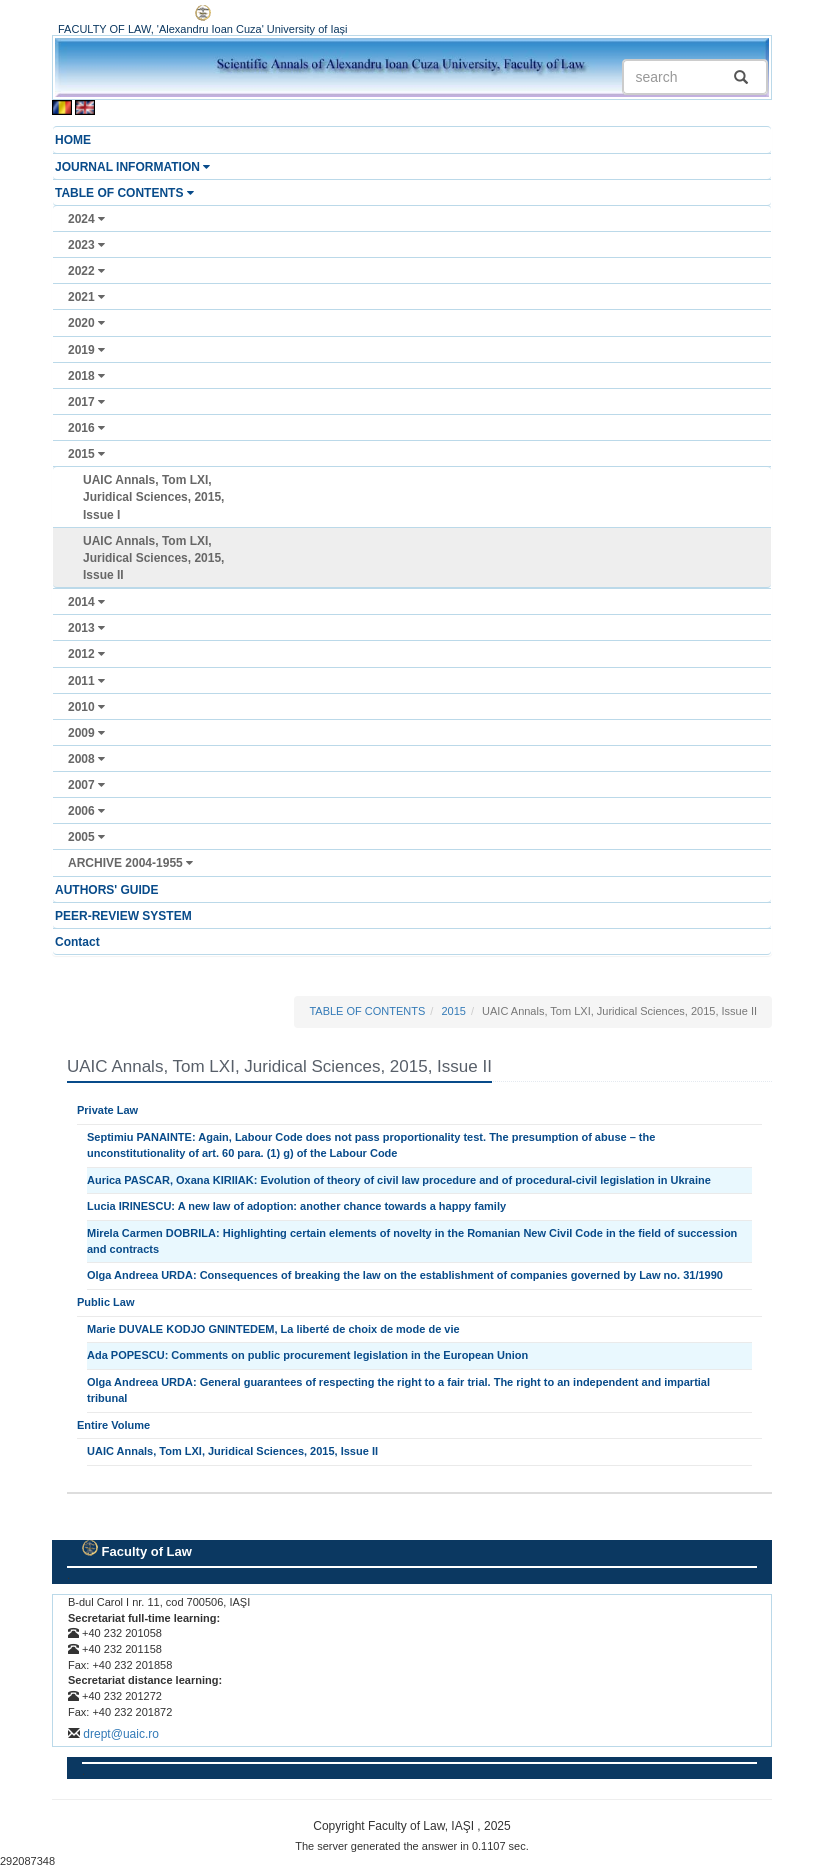 The image size is (824, 1870). What do you see at coordinates (86, 602) in the screenshot?
I see `2014` at bounding box center [86, 602].